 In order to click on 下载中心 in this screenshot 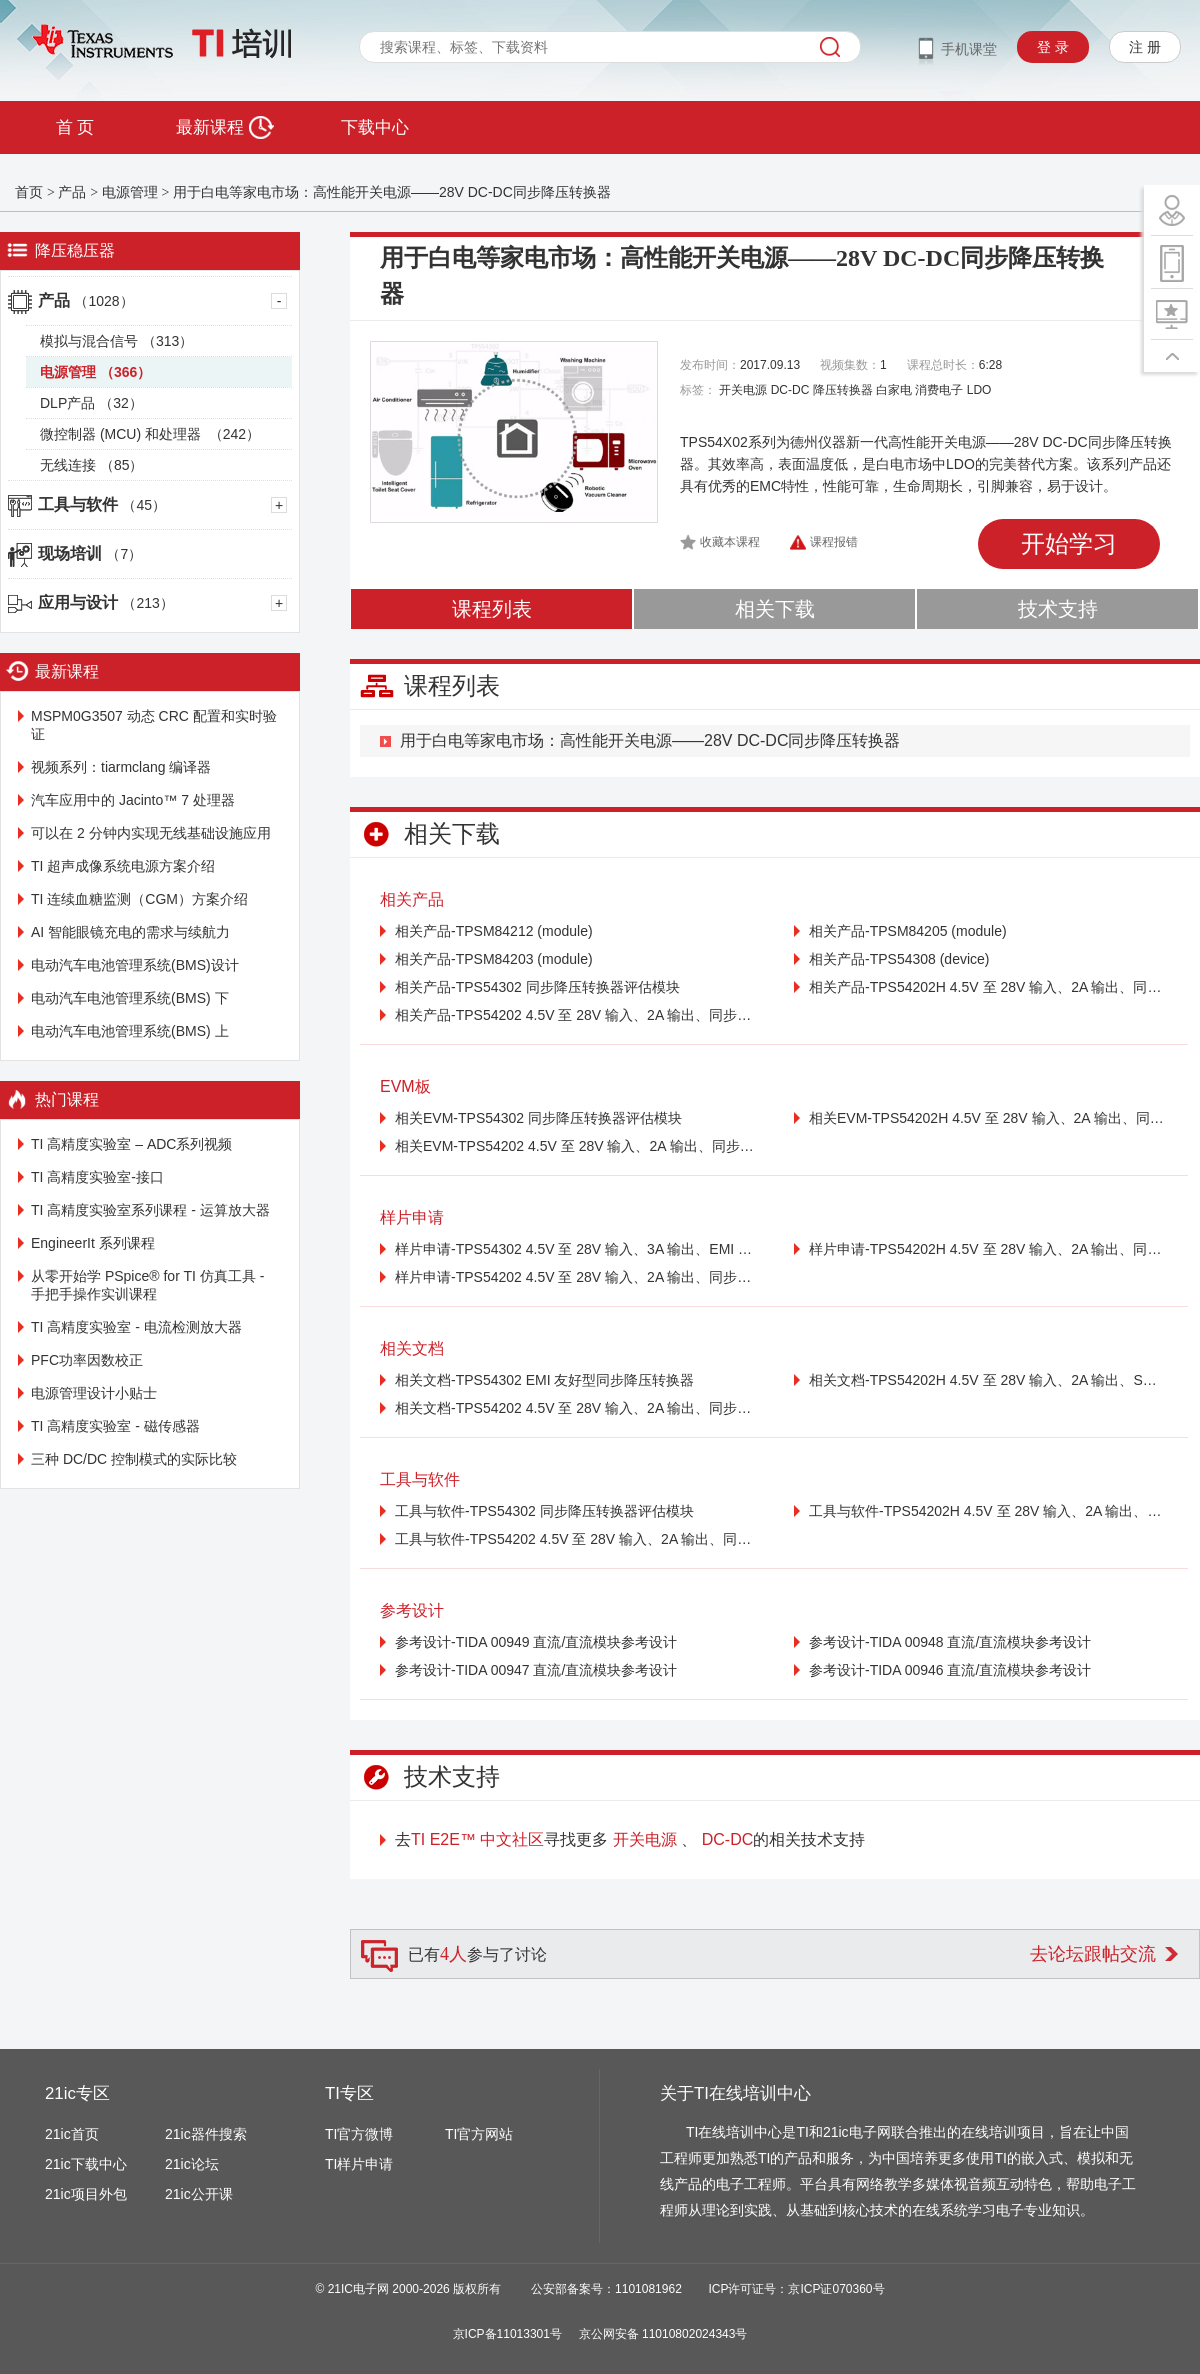, I will do `click(375, 127)`.